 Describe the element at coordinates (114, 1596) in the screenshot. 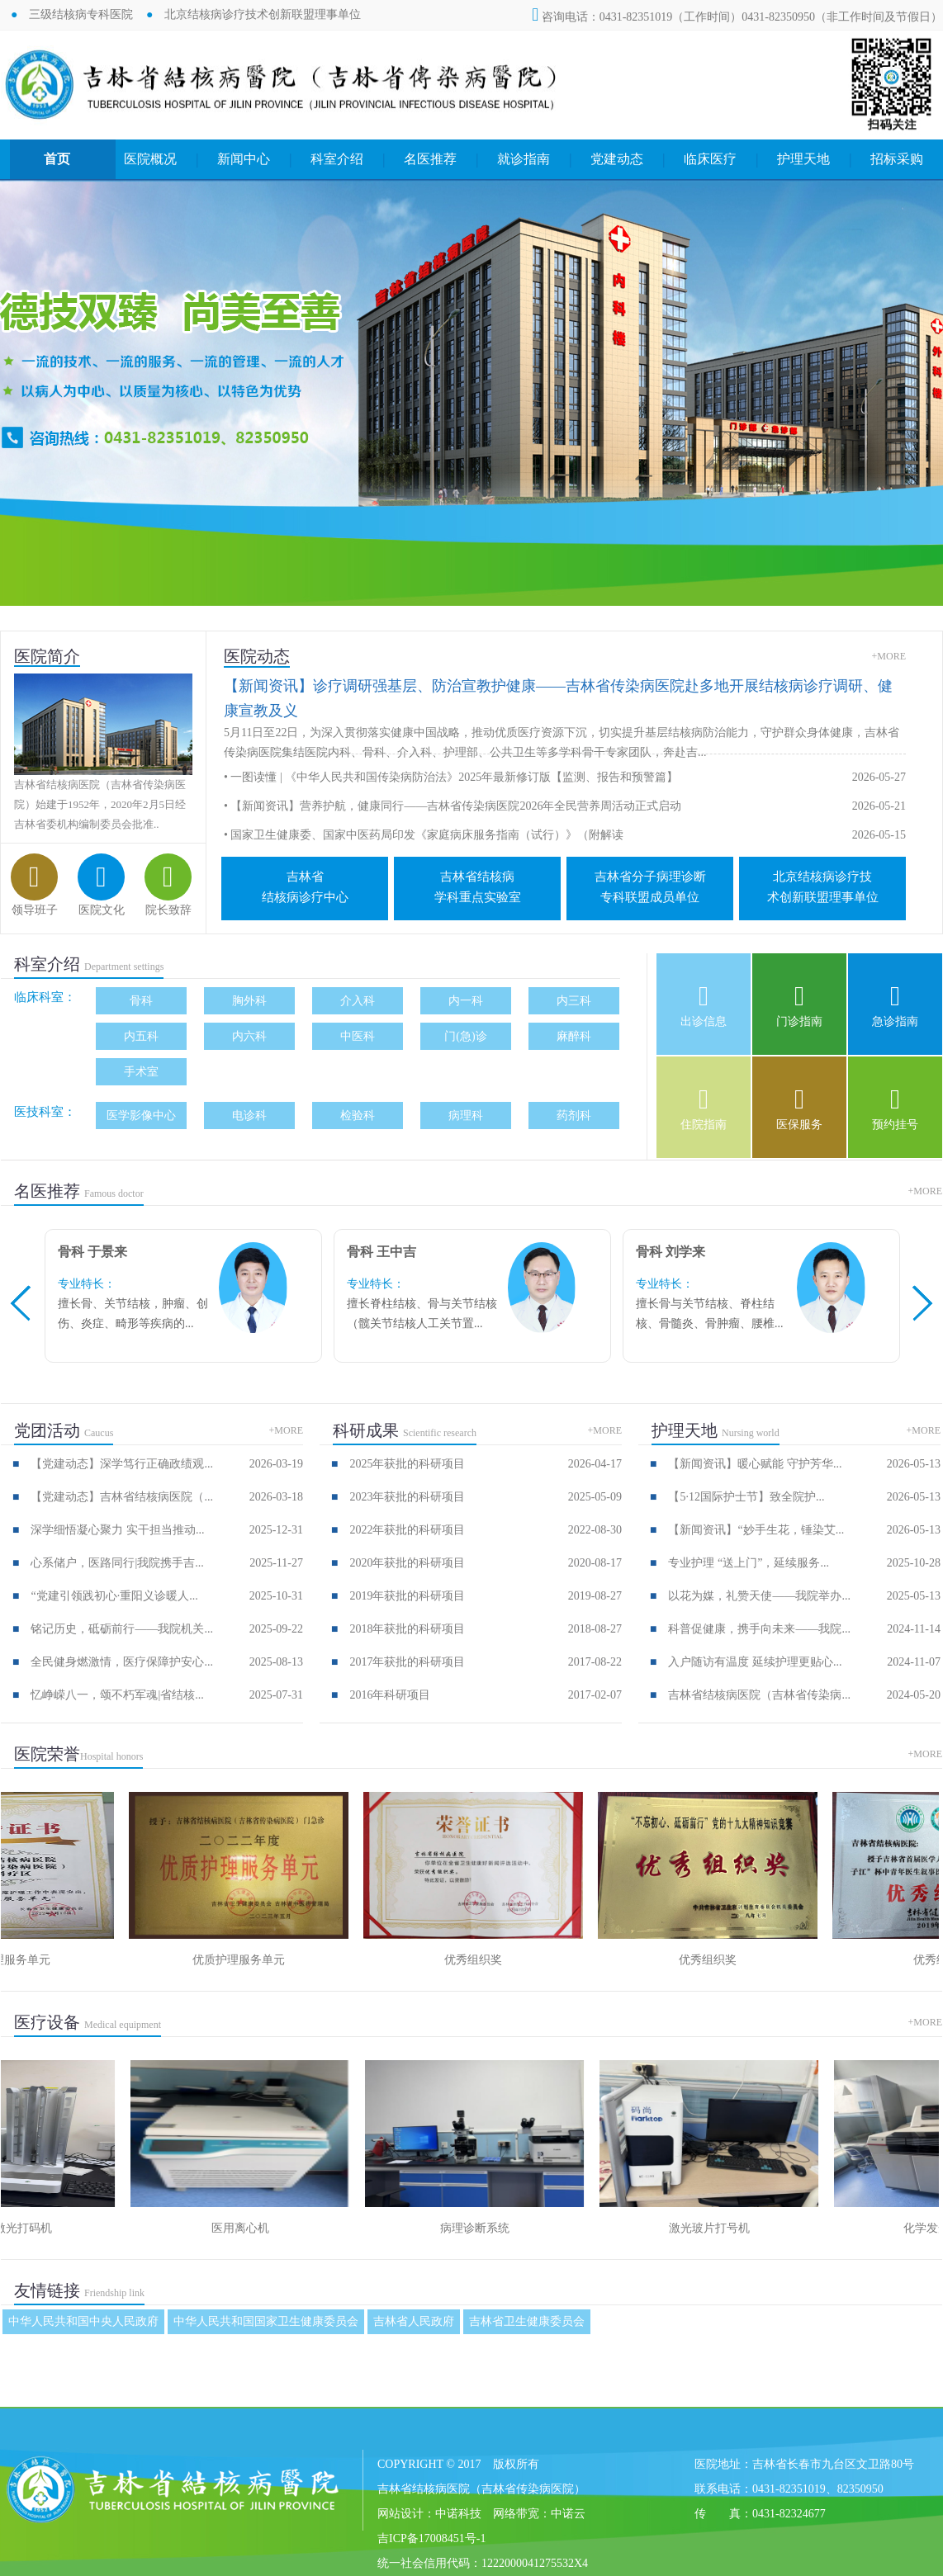

I see `“党建引领践初心·重阳义诊暖人...` at that location.